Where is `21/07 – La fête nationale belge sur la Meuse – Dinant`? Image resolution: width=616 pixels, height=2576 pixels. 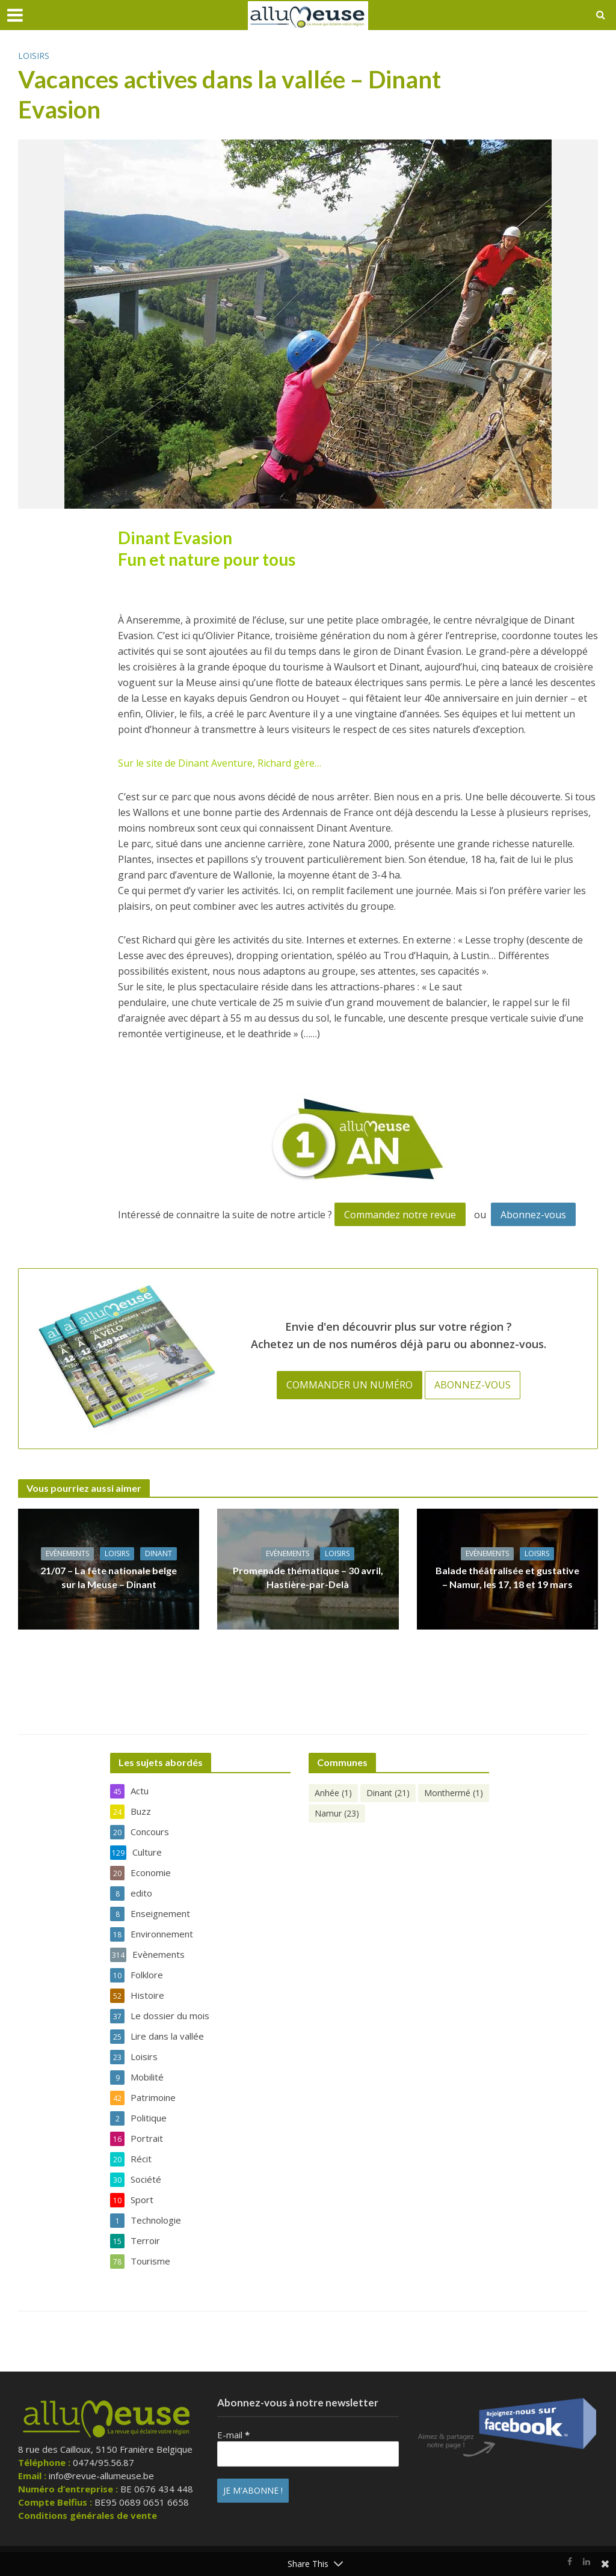
21/07 – La fête nationale belge sur la Meuse – Dinant is located at coordinates (108, 1577).